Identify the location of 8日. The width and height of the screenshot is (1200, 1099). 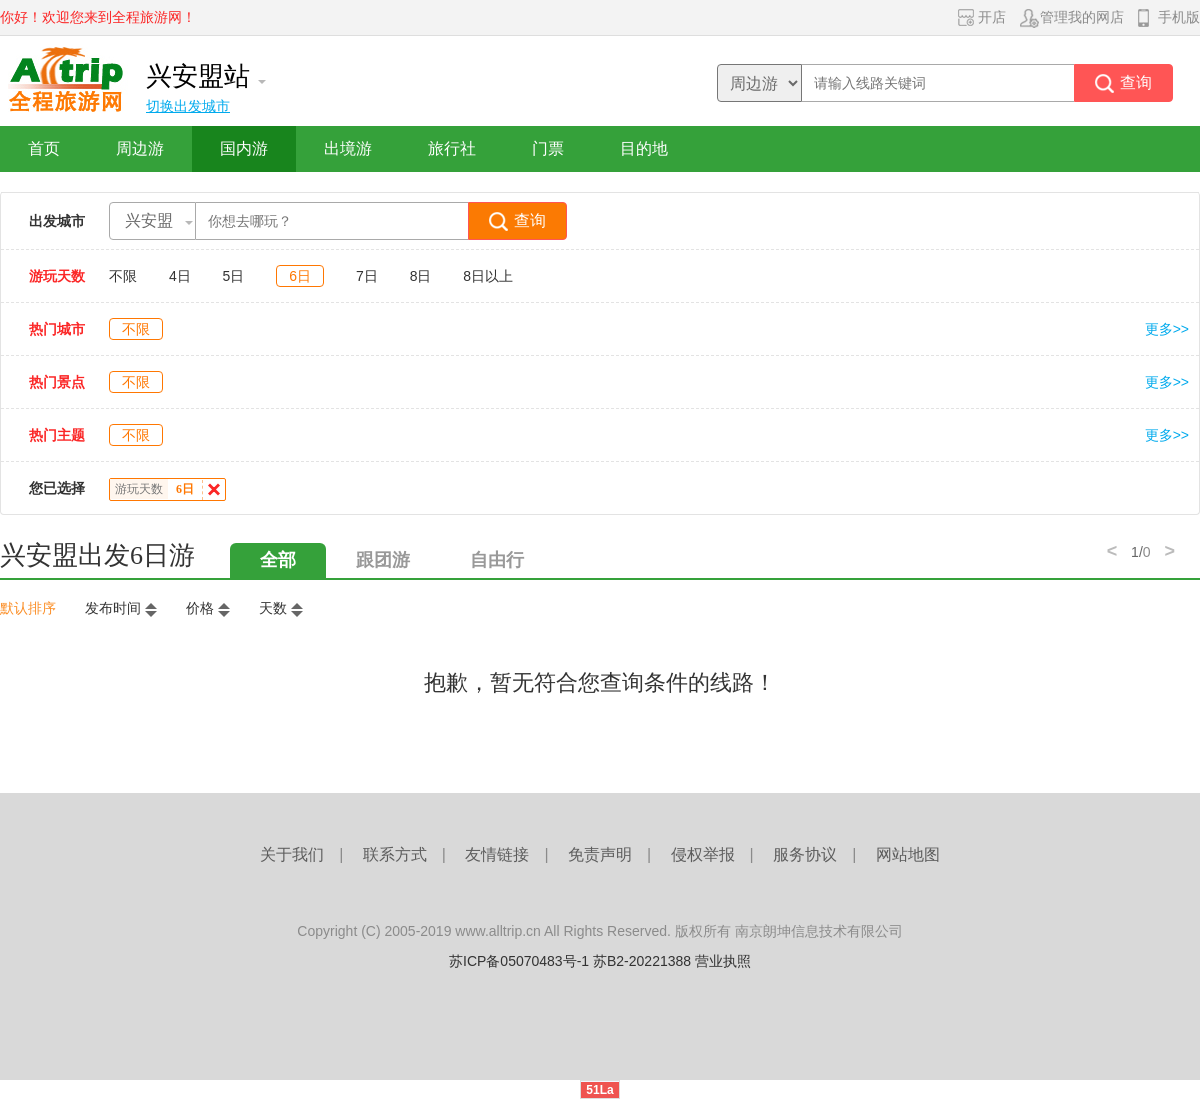
(421, 276).